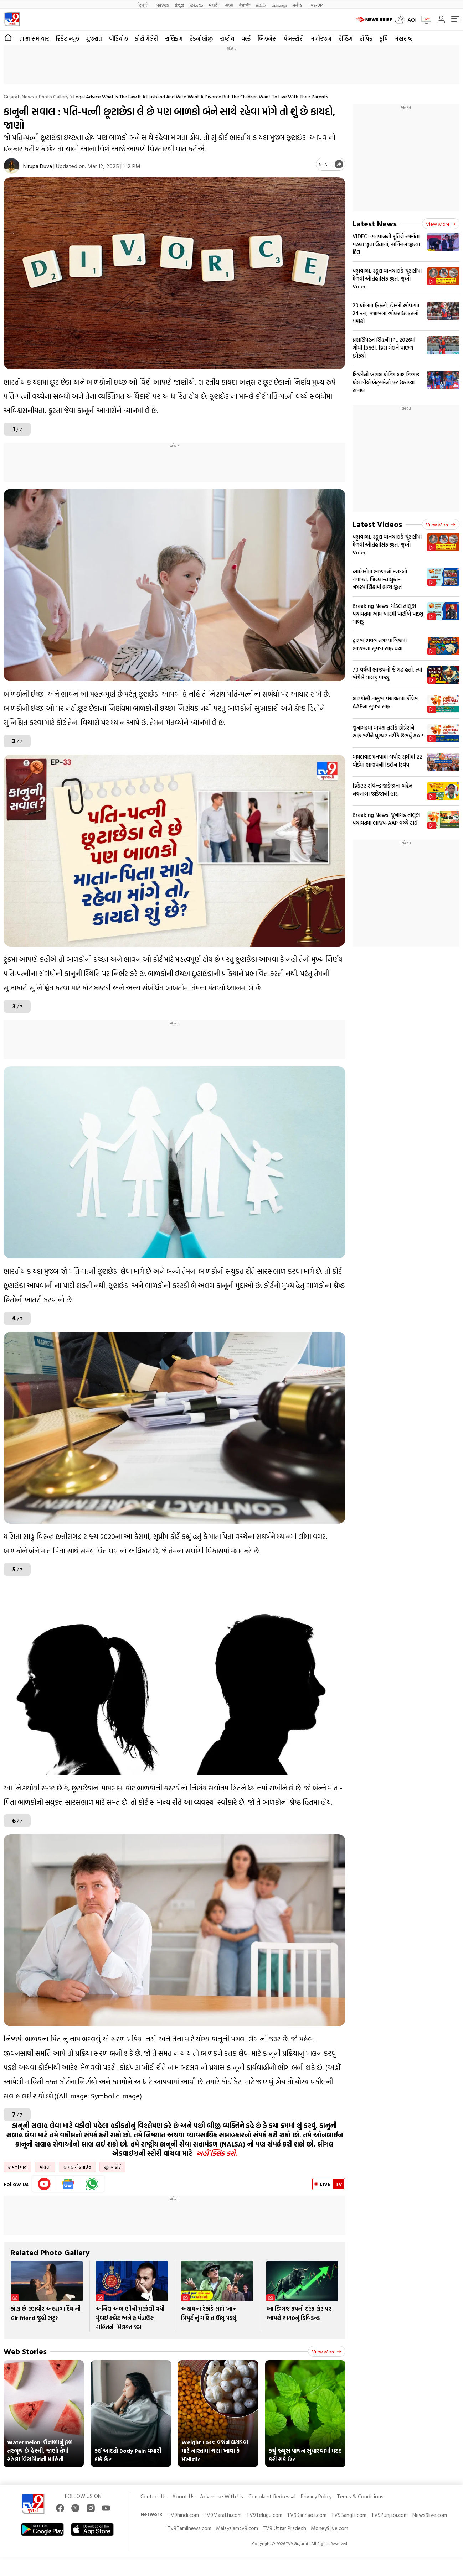 The image size is (463, 2576). I want to click on Money9live.com, so click(329, 2528).